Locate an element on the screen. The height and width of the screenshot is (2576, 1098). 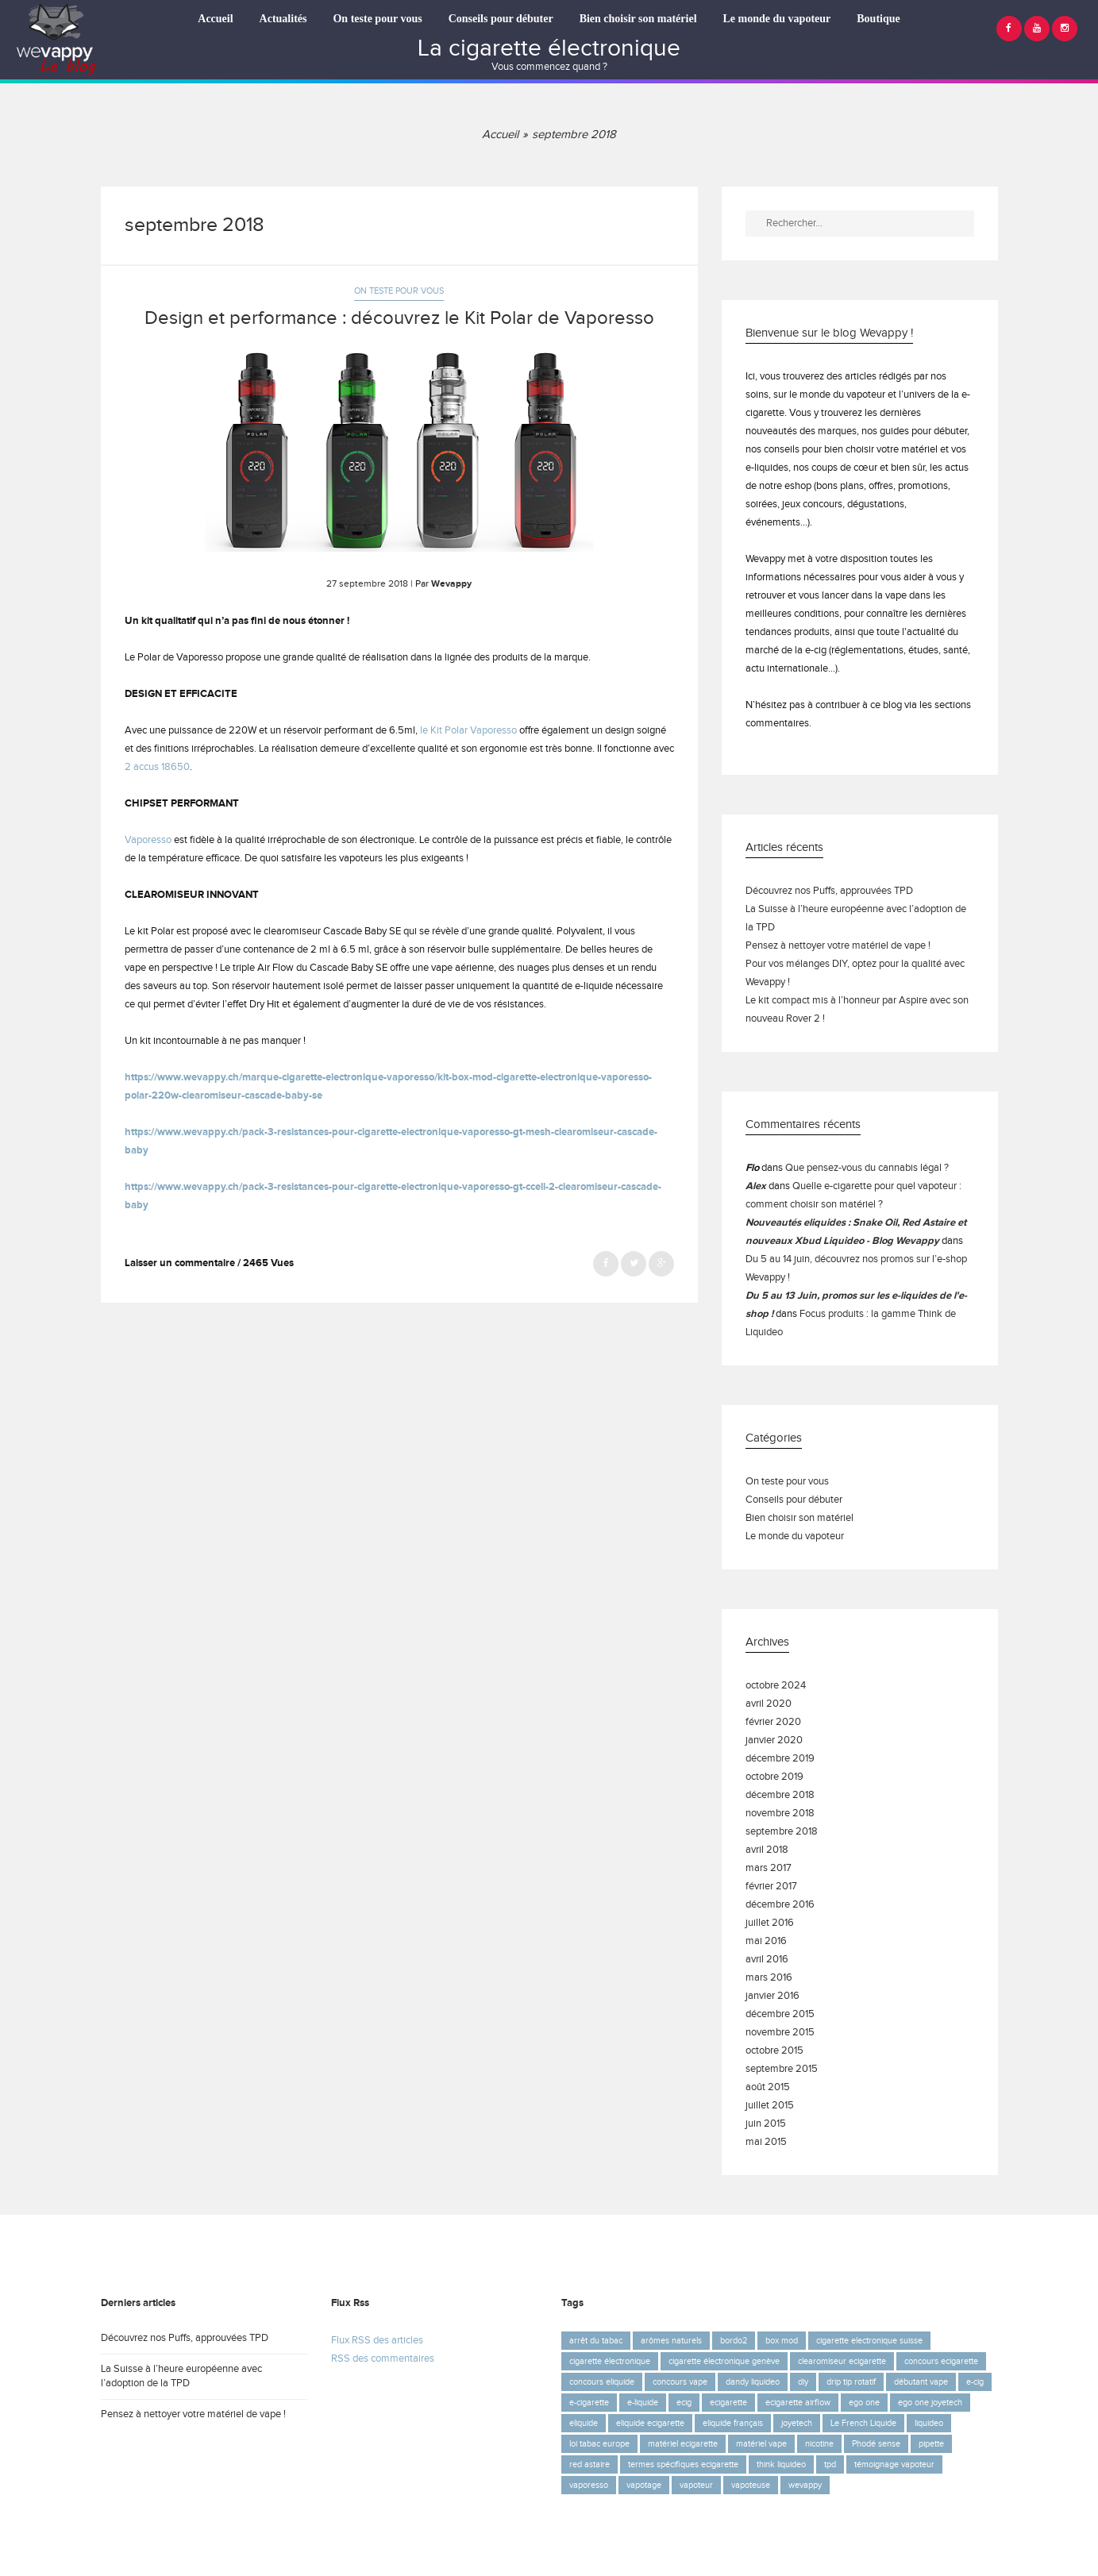
joyetech is located at coordinates (796, 2423).